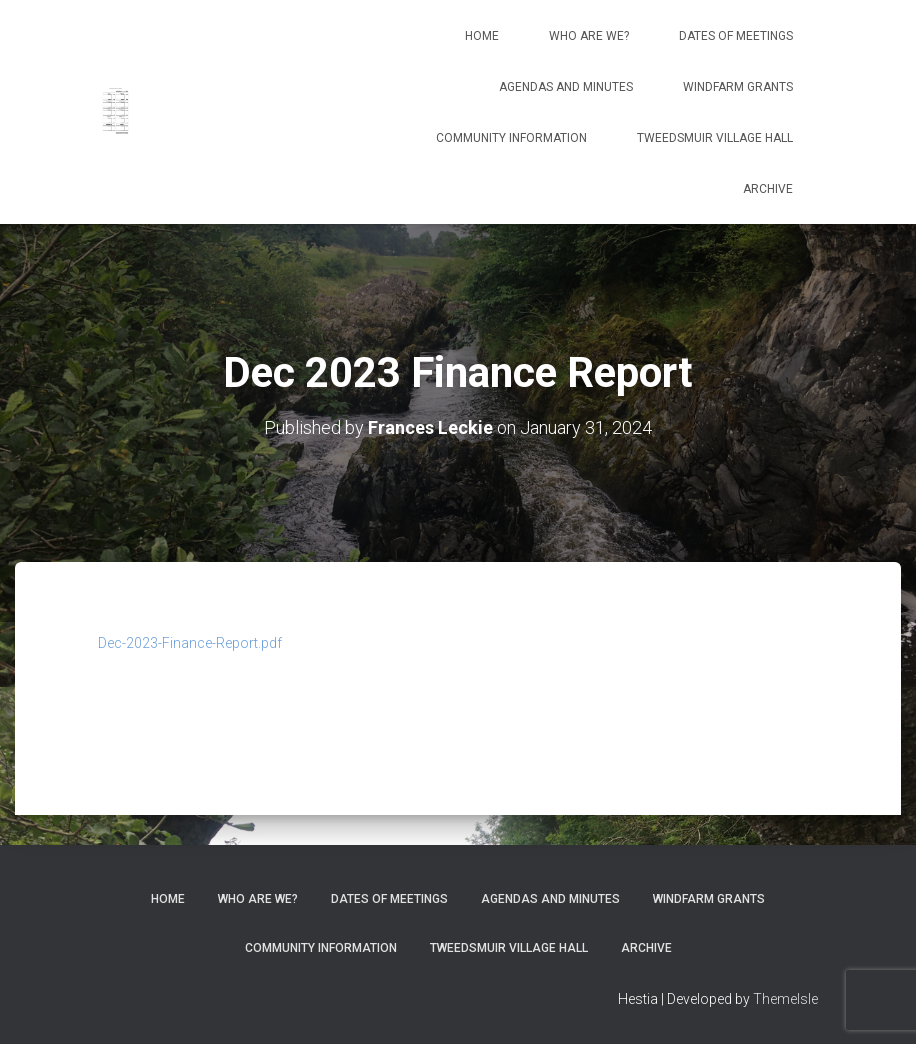  What do you see at coordinates (511, 138) in the screenshot?
I see `Community Information` at bounding box center [511, 138].